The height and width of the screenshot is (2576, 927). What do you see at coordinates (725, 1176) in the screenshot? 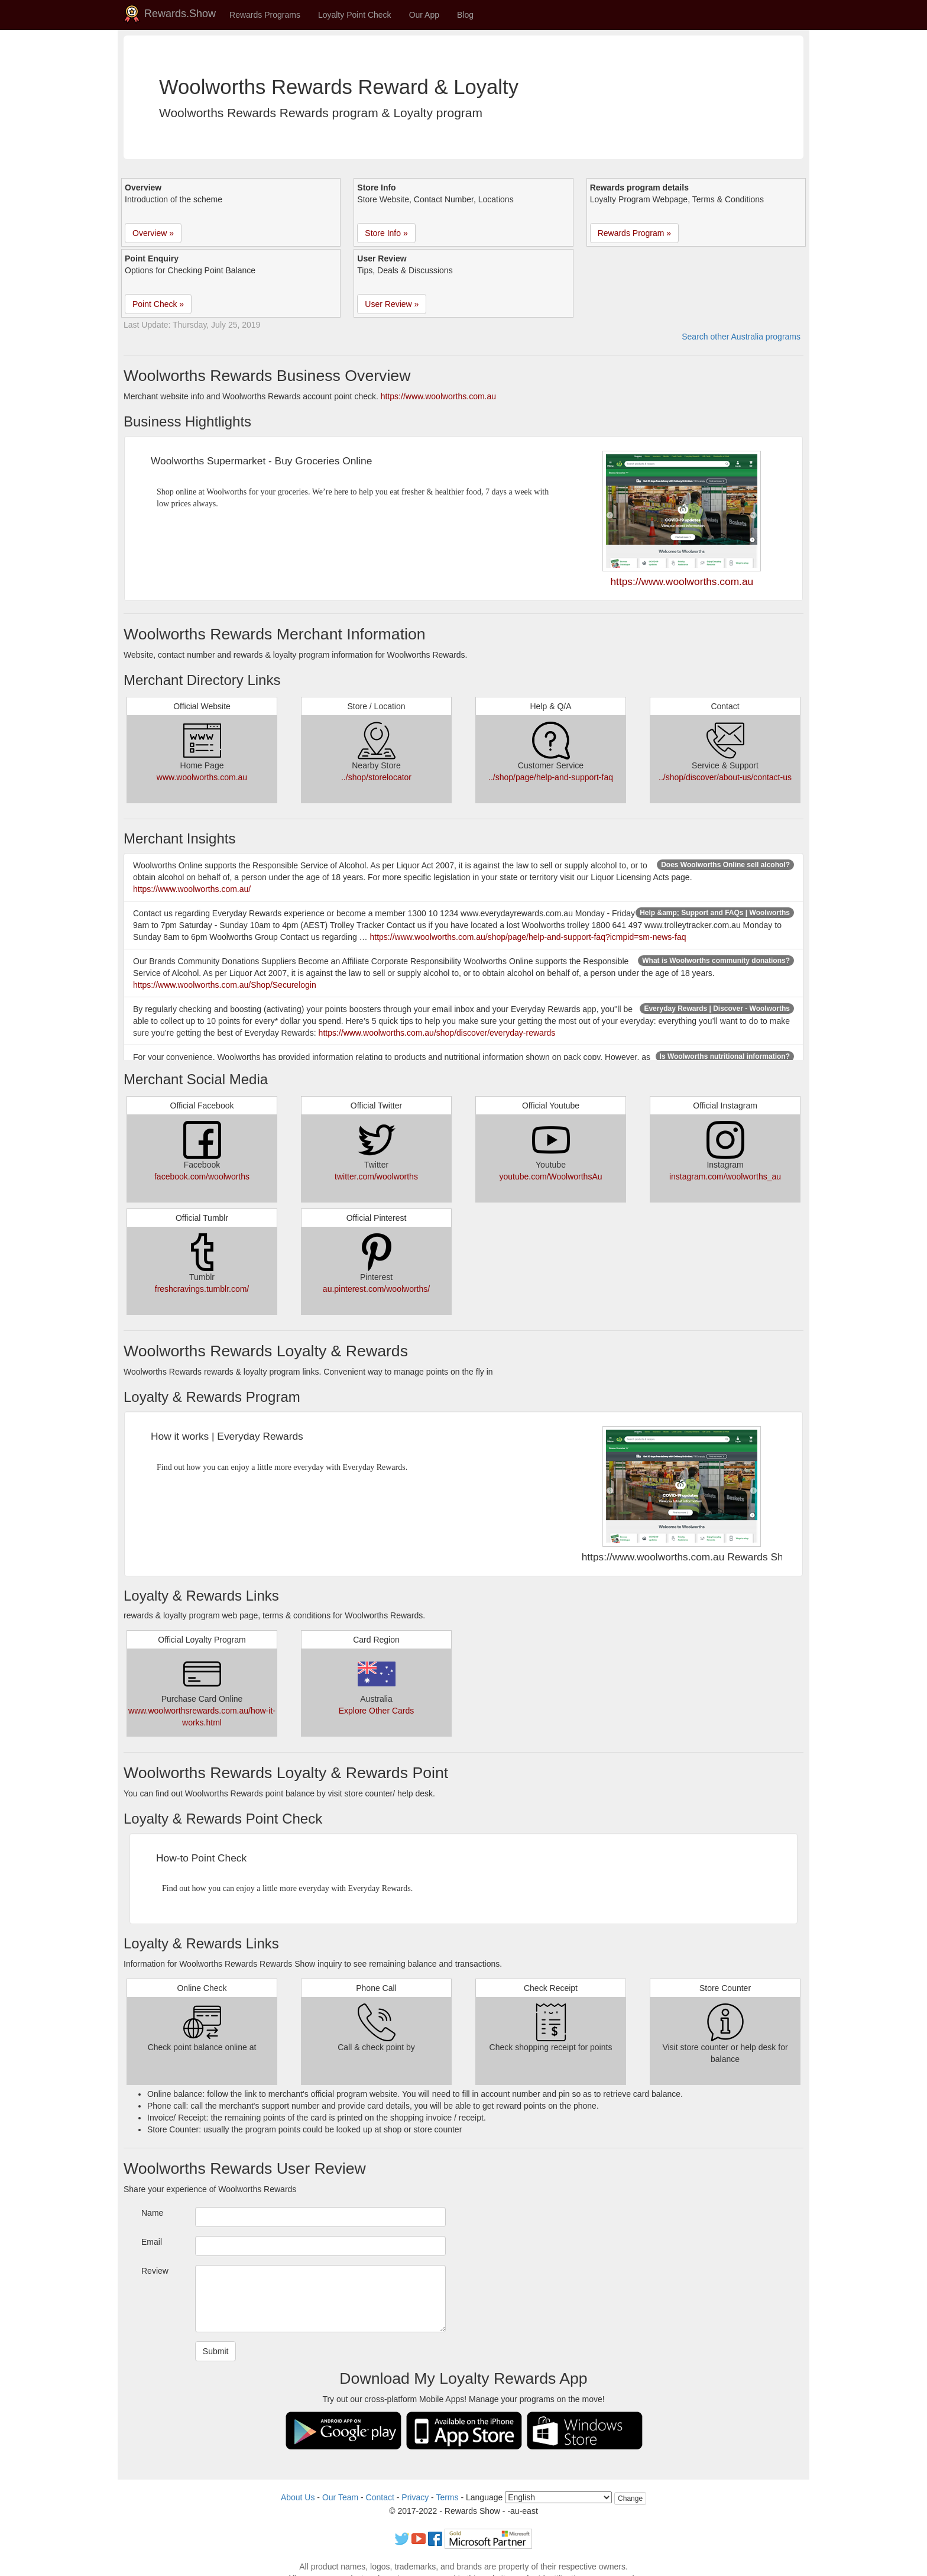
I see `instagram.com/woolworths_au` at bounding box center [725, 1176].